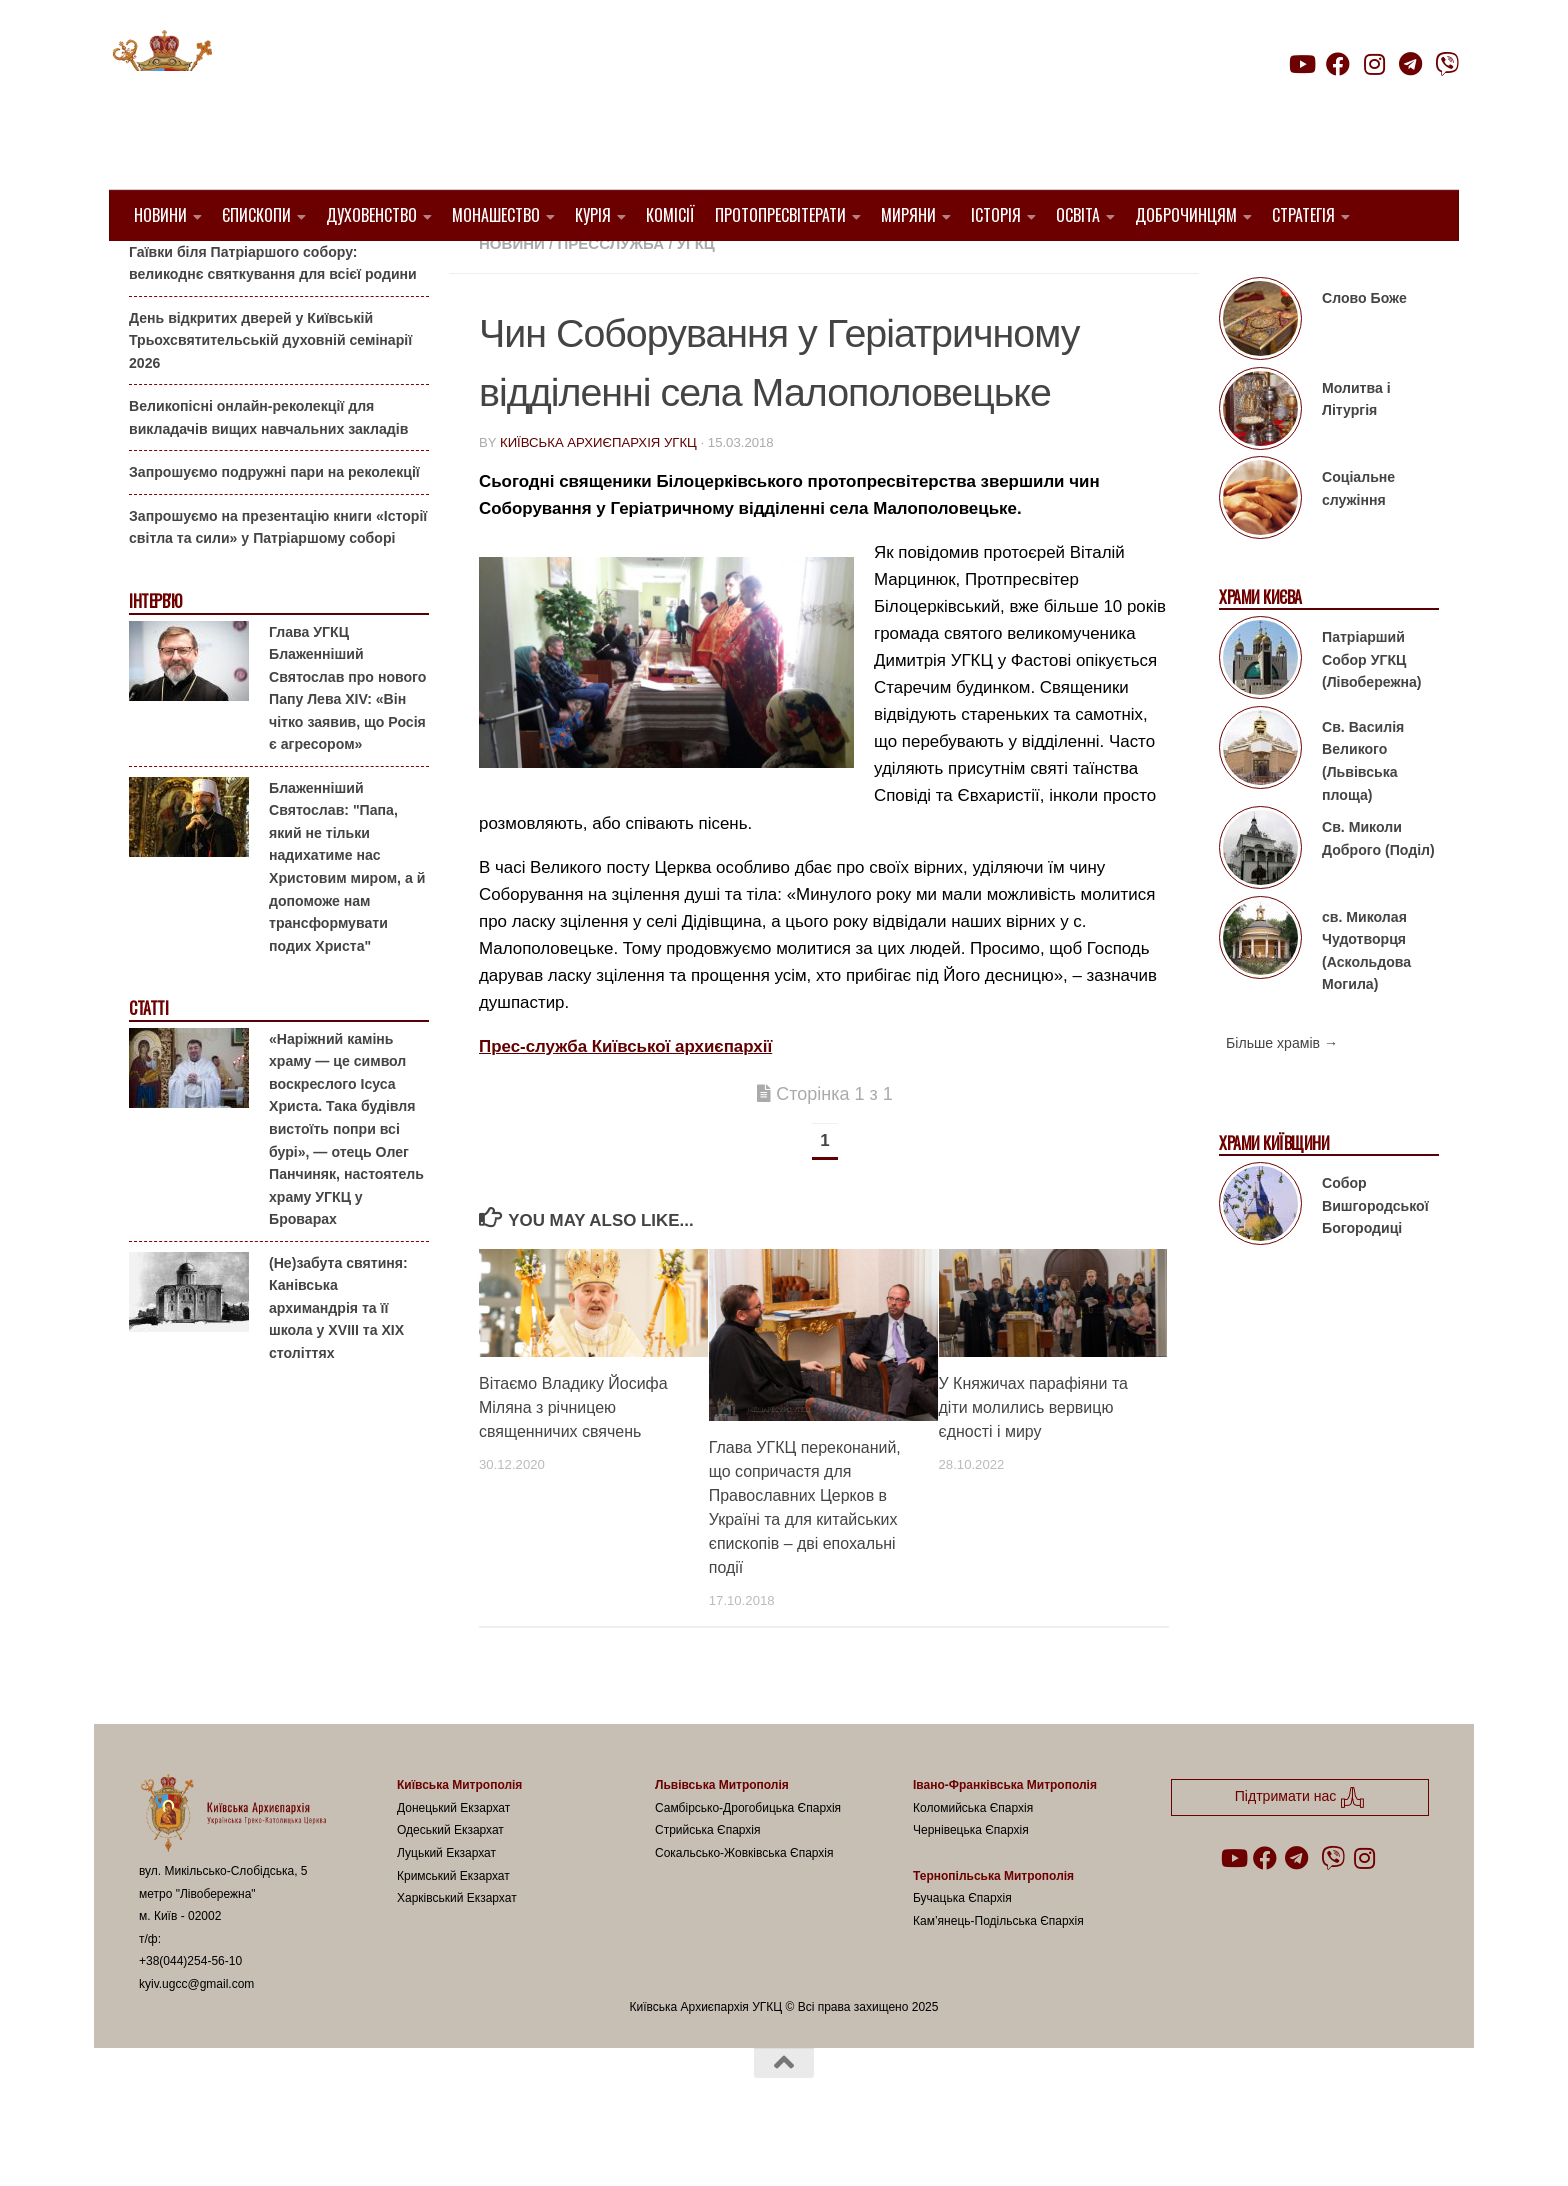 This screenshot has height=2186, width=1568. I want to click on 1. Білоцерківський Протопресвітерат, so click(640, 270).